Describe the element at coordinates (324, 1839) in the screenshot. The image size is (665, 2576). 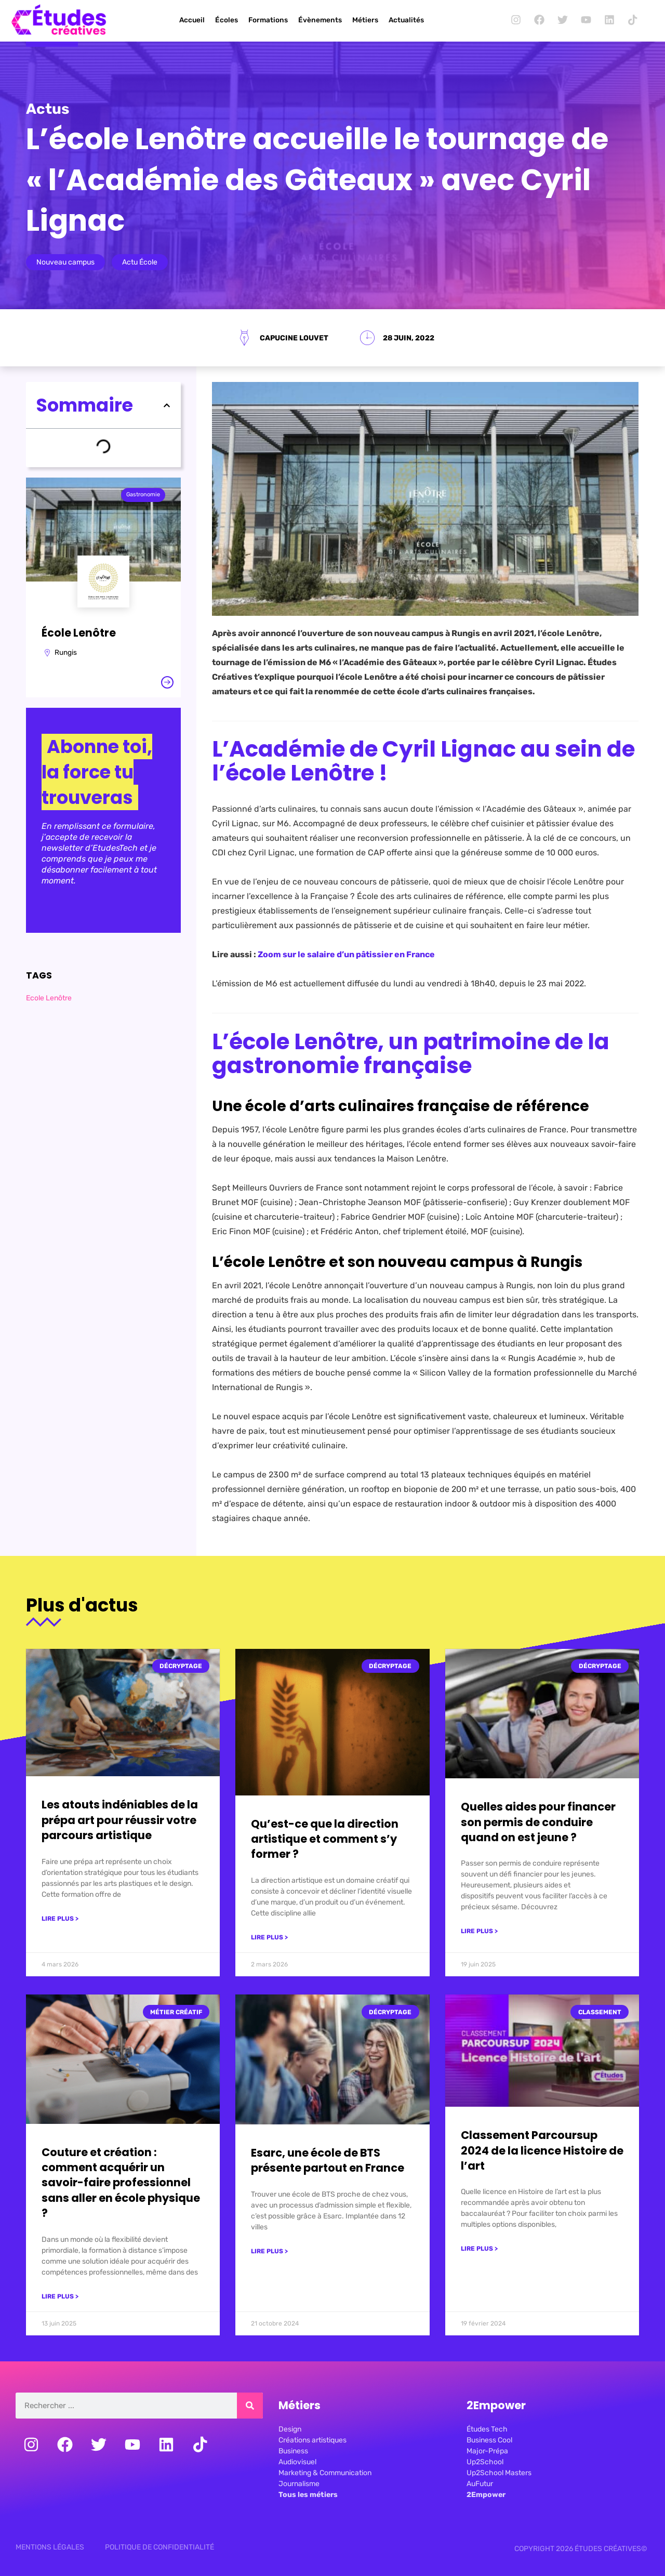
I see `Qu’est-ce que la direction artistique et comment s’y former ?` at that location.